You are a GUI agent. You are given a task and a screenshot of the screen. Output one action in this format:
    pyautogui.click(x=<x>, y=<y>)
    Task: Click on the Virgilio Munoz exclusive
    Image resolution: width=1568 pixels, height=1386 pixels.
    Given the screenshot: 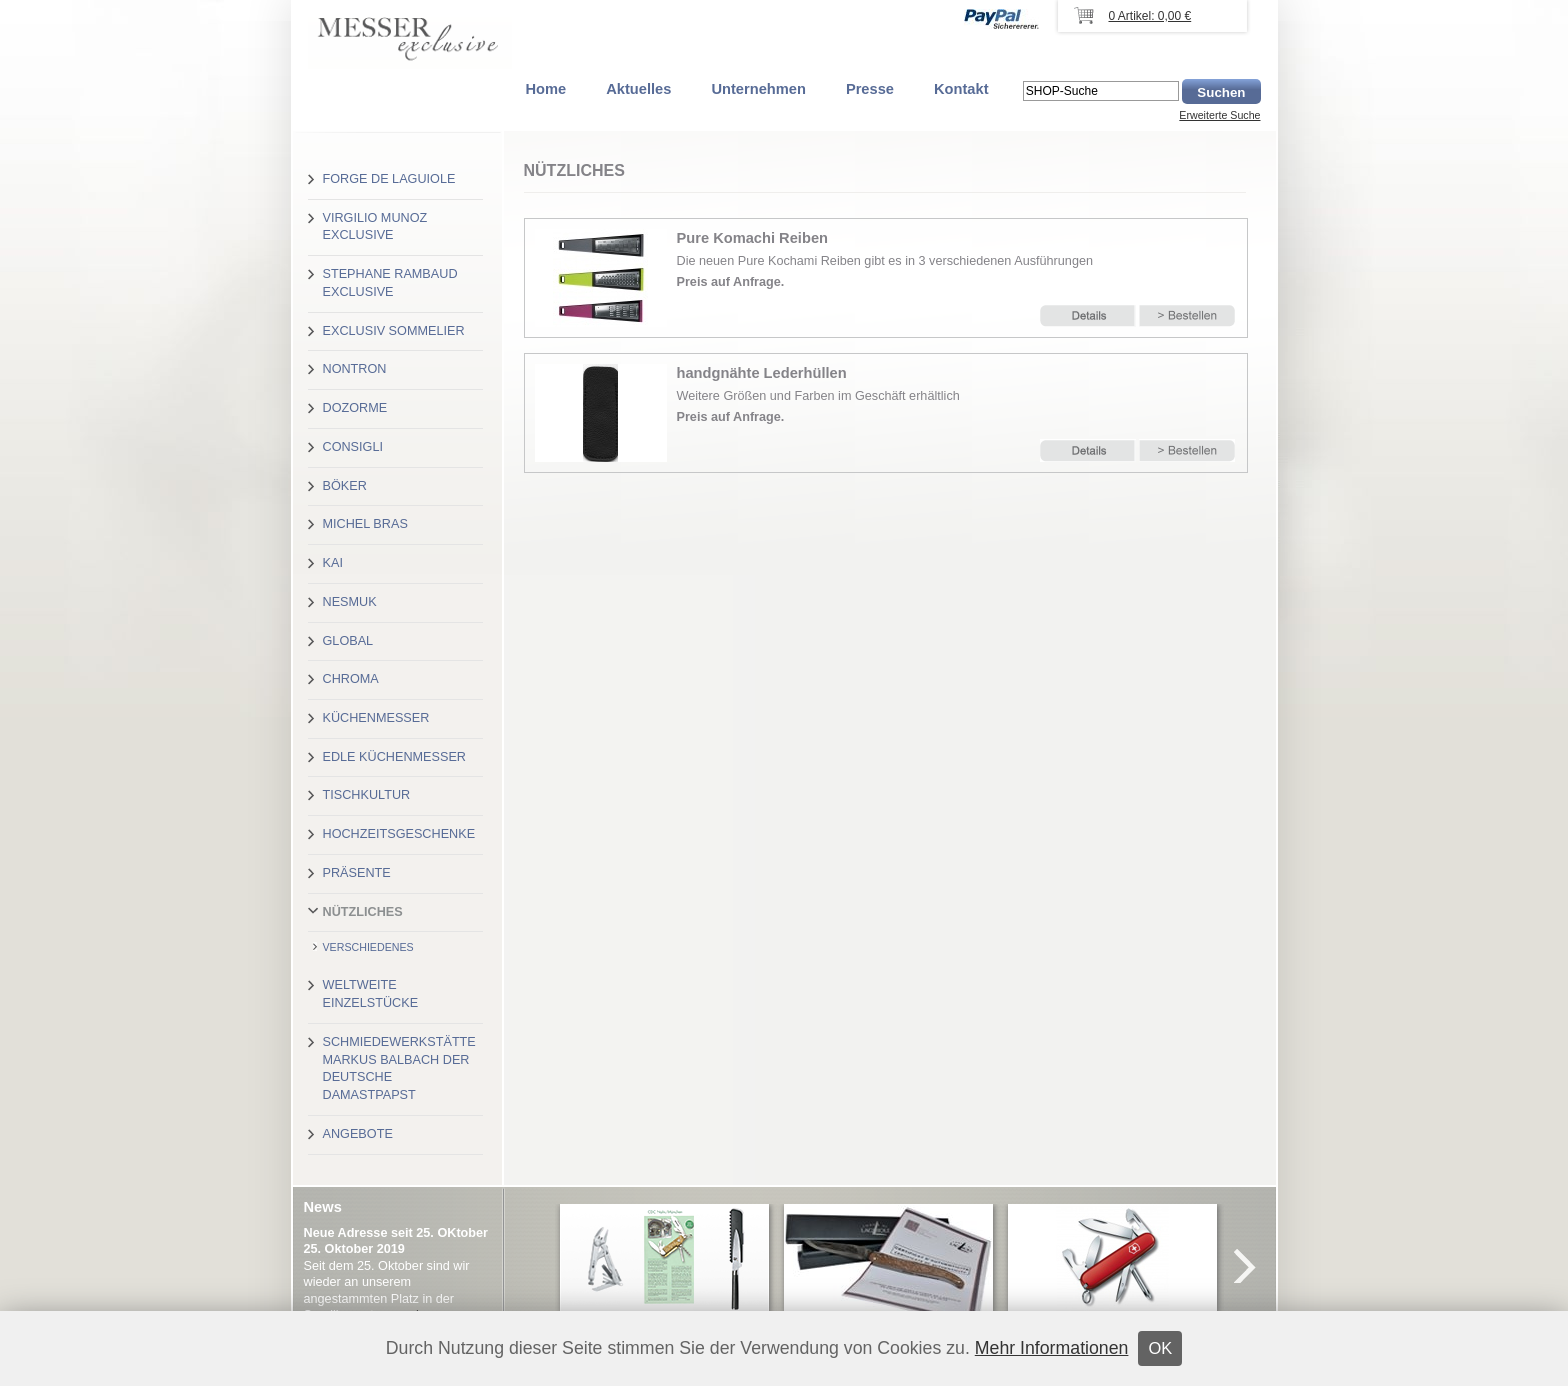 What is the action you would take?
    pyautogui.click(x=375, y=227)
    